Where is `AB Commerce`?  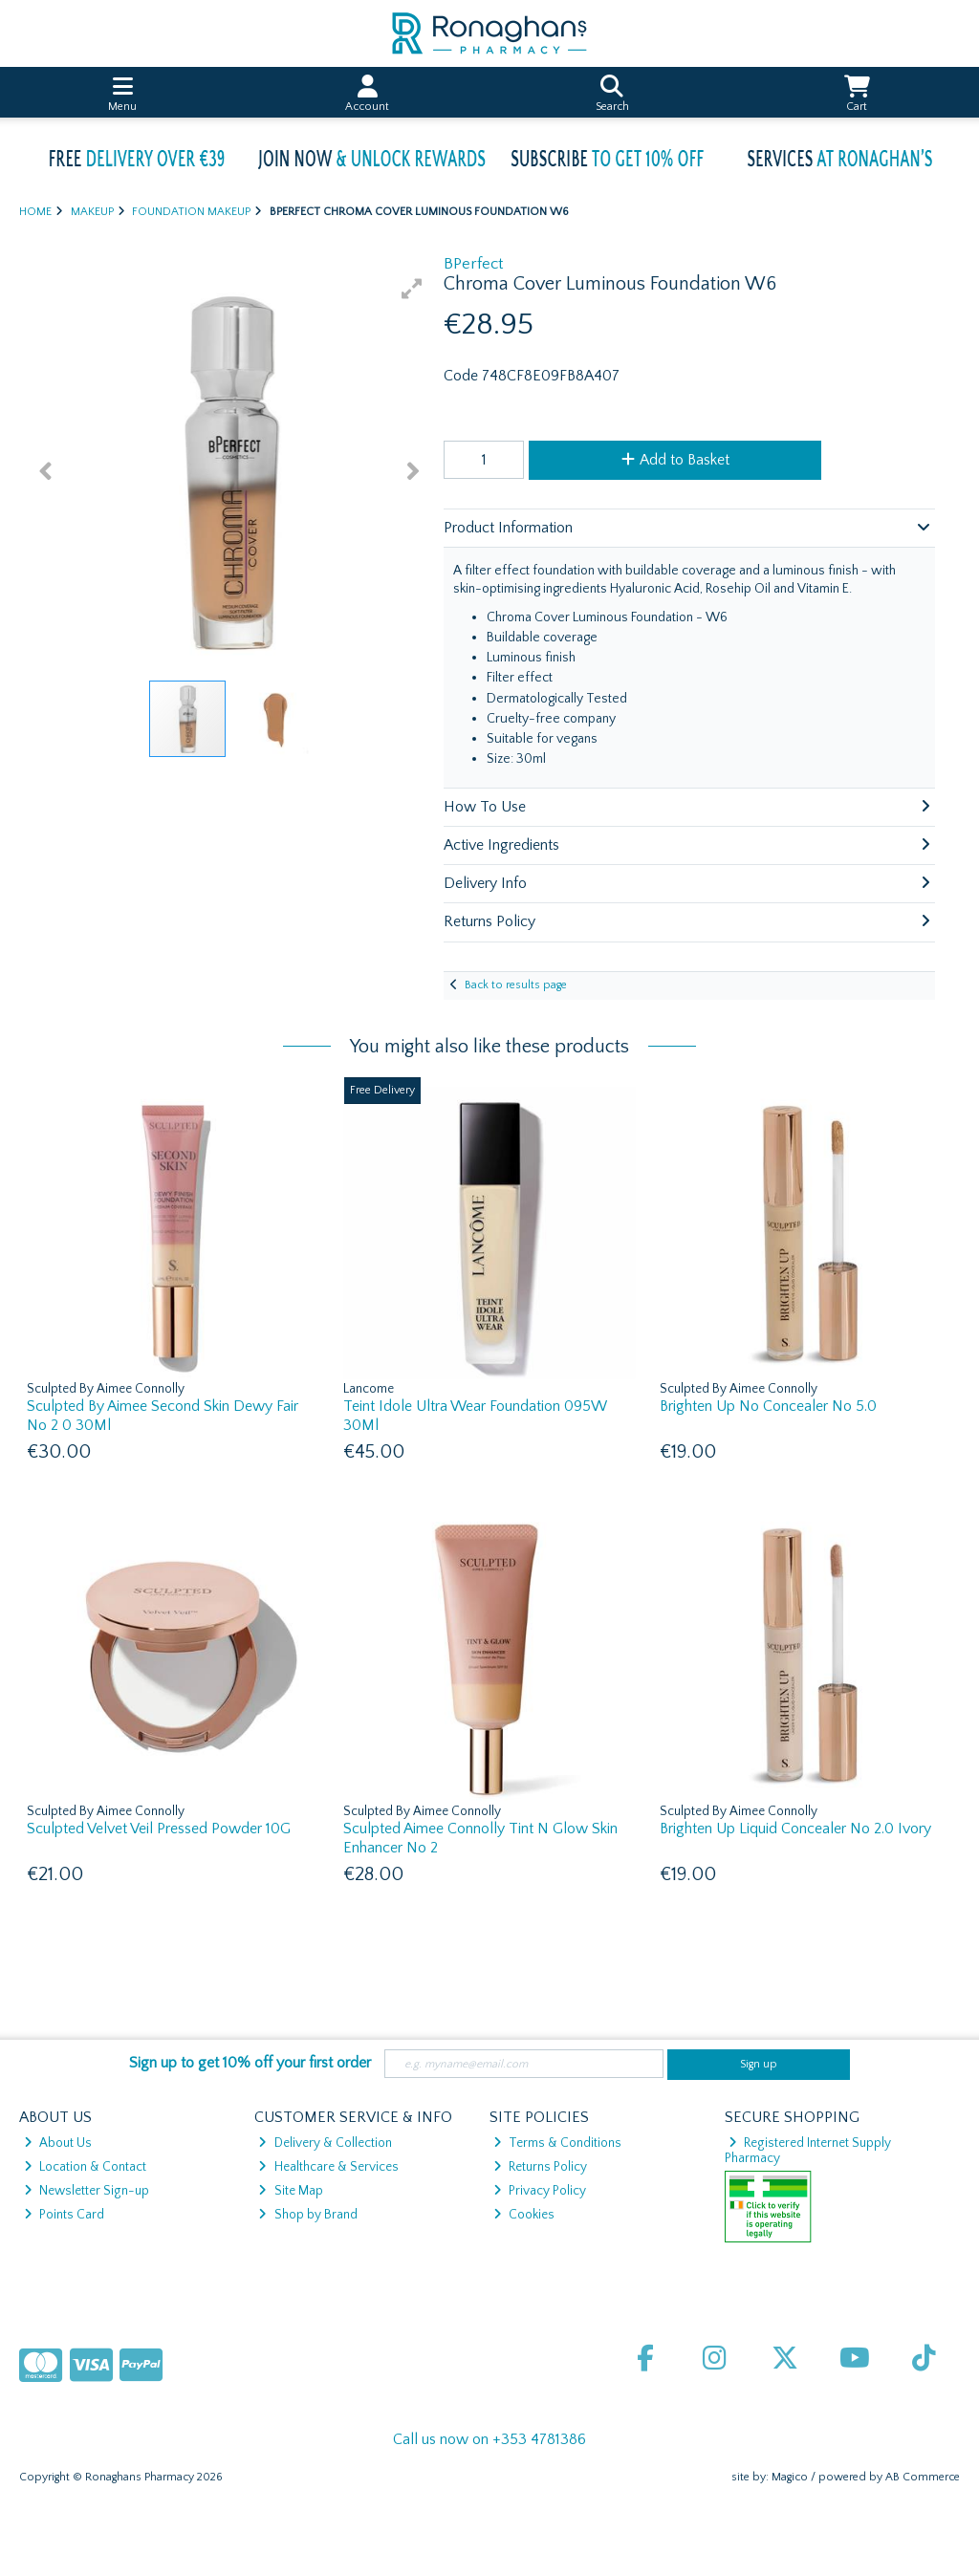 AB Commerce is located at coordinates (922, 2477).